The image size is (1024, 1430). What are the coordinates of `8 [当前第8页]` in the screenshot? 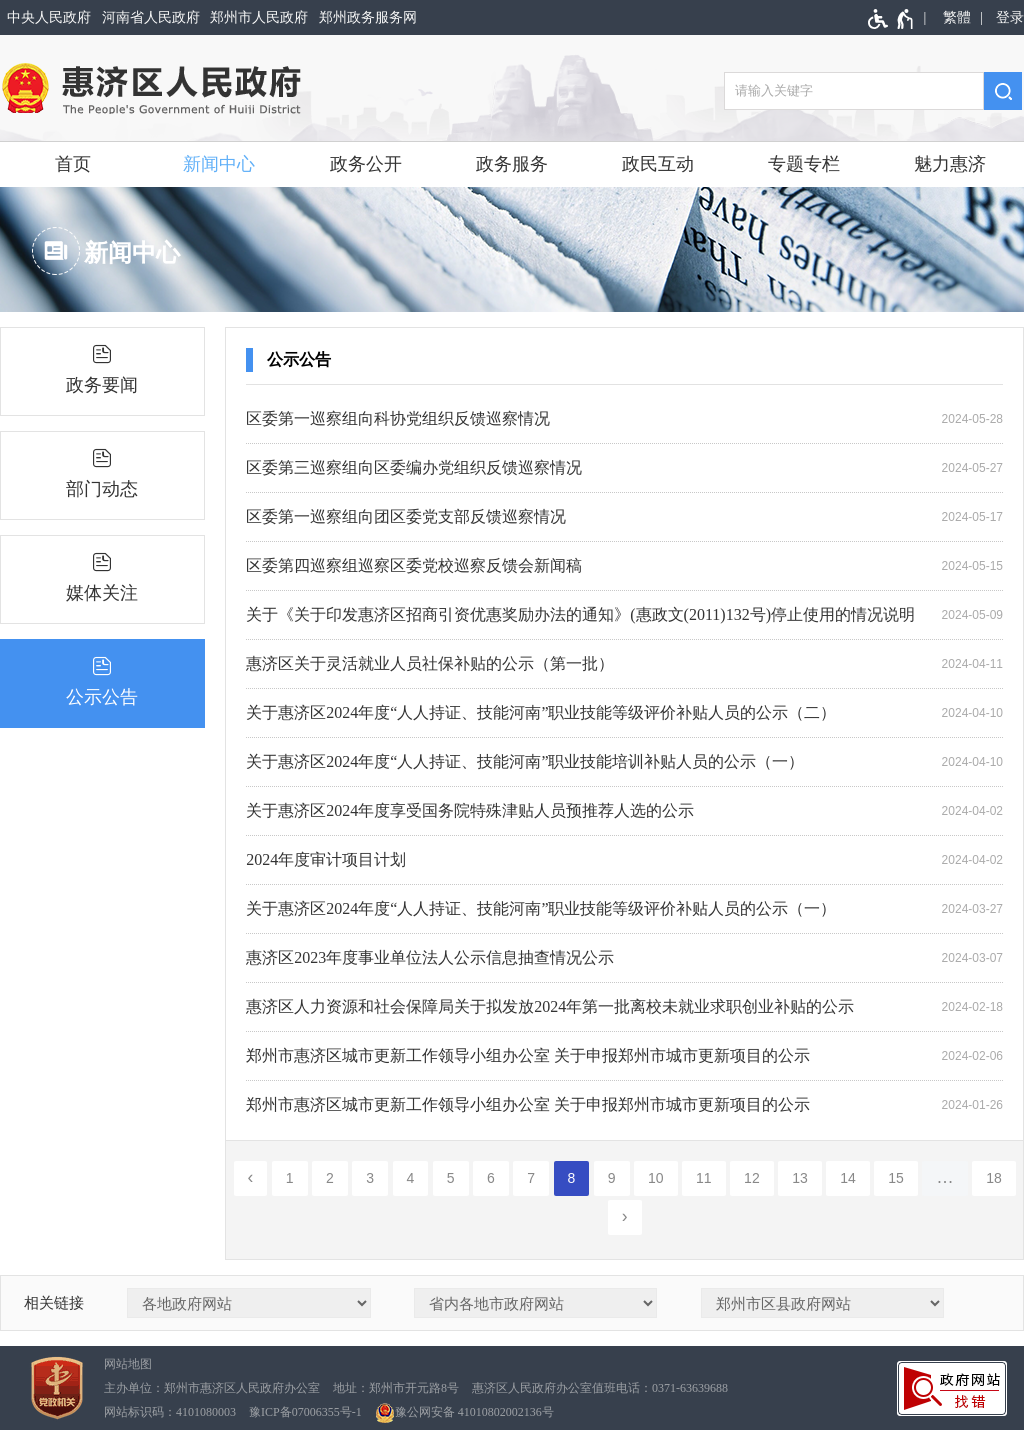 It's located at (572, 1178).